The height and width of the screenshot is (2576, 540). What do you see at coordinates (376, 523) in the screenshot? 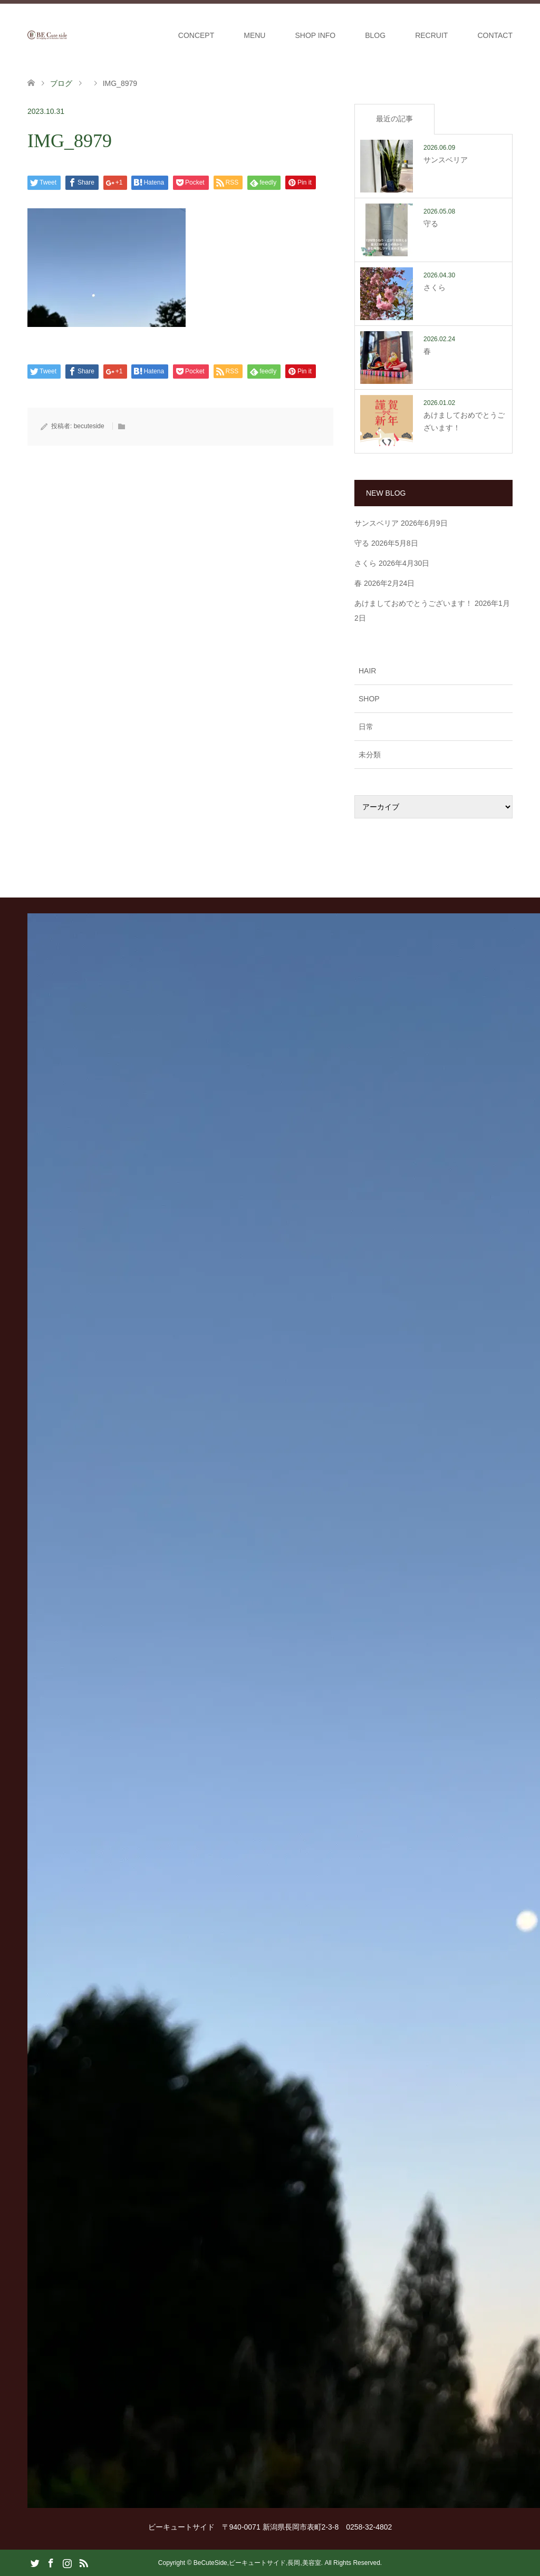
I see `サンスベリア` at bounding box center [376, 523].